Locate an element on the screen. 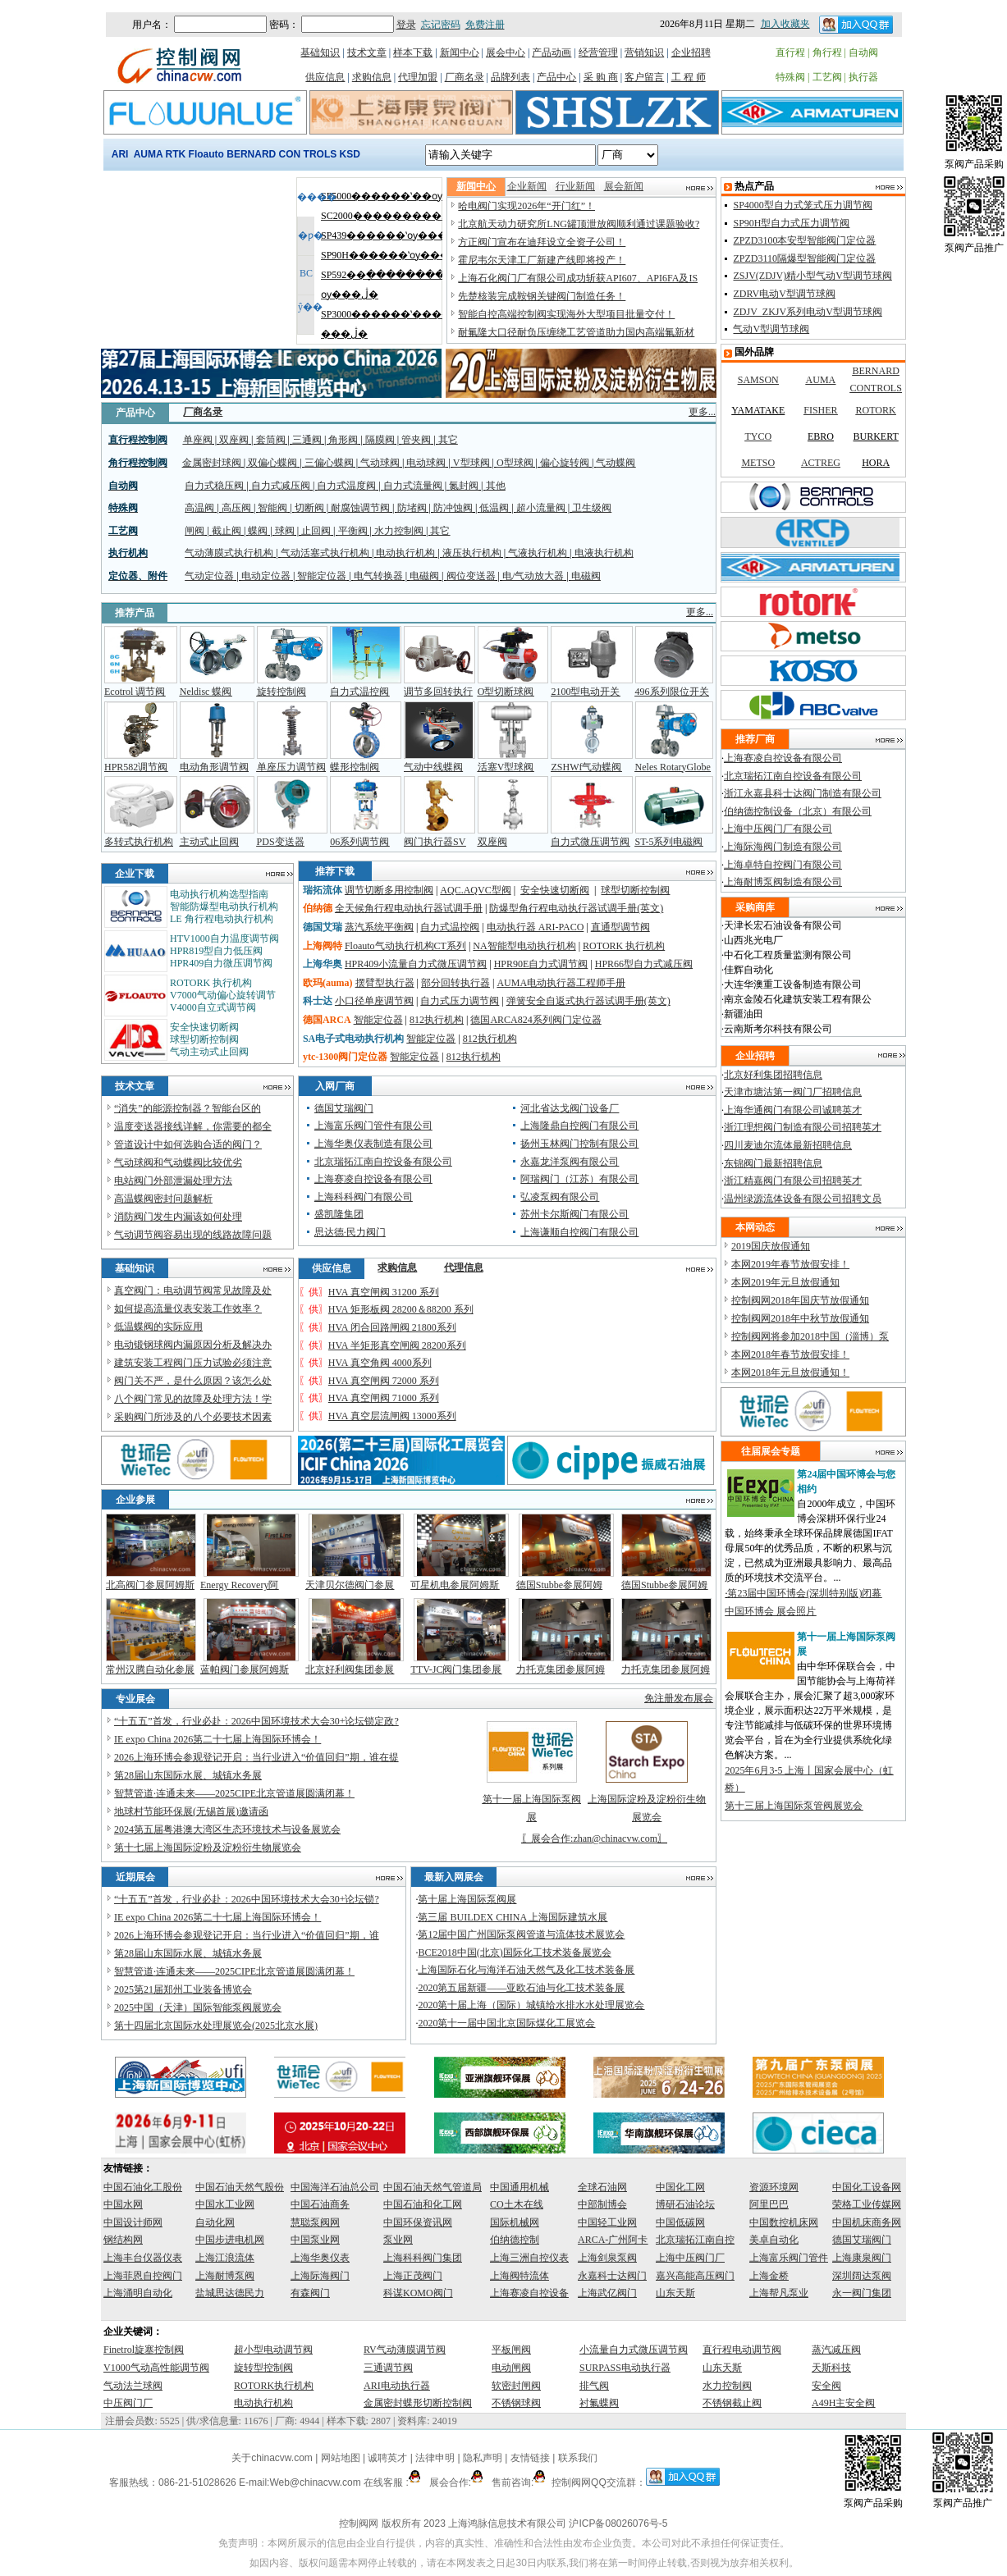 The width and height of the screenshot is (1007, 2576). 消防阀门发生内漏该如何处理 is located at coordinates (178, 1216).